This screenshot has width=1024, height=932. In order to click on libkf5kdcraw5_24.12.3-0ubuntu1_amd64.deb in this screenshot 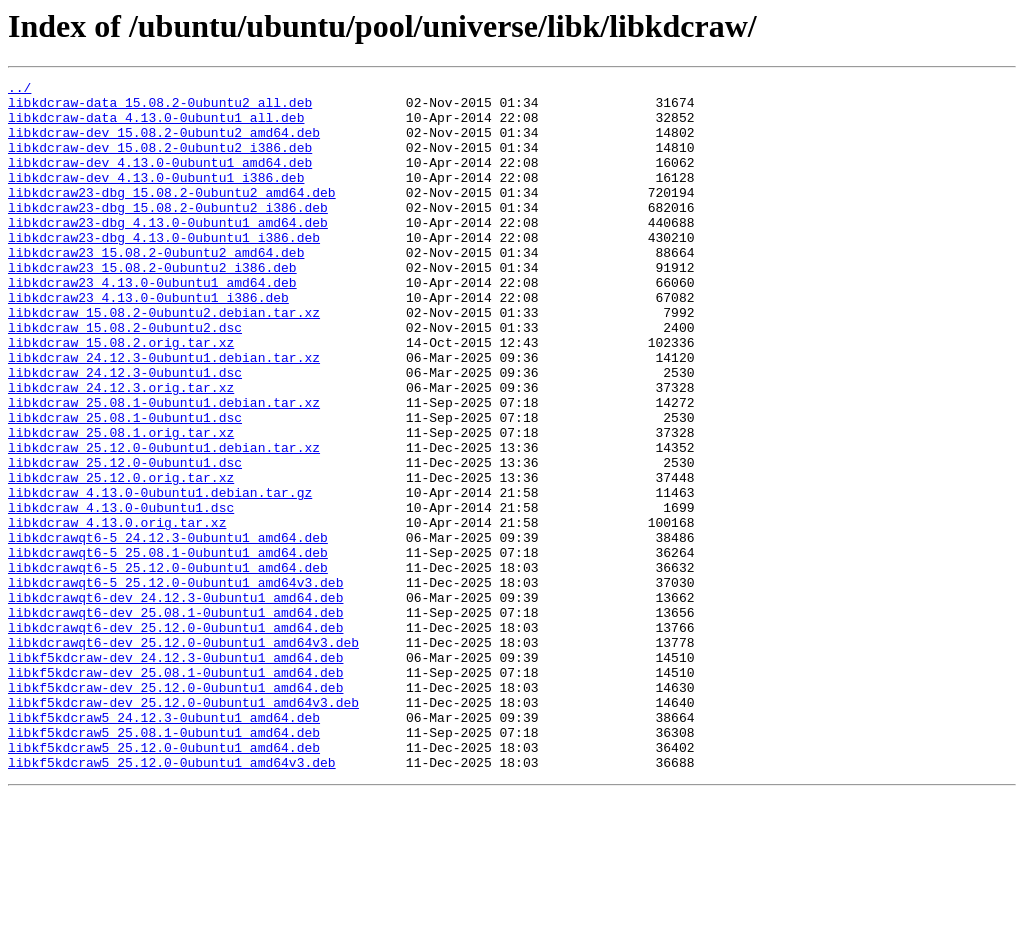, I will do `click(164, 846)`.